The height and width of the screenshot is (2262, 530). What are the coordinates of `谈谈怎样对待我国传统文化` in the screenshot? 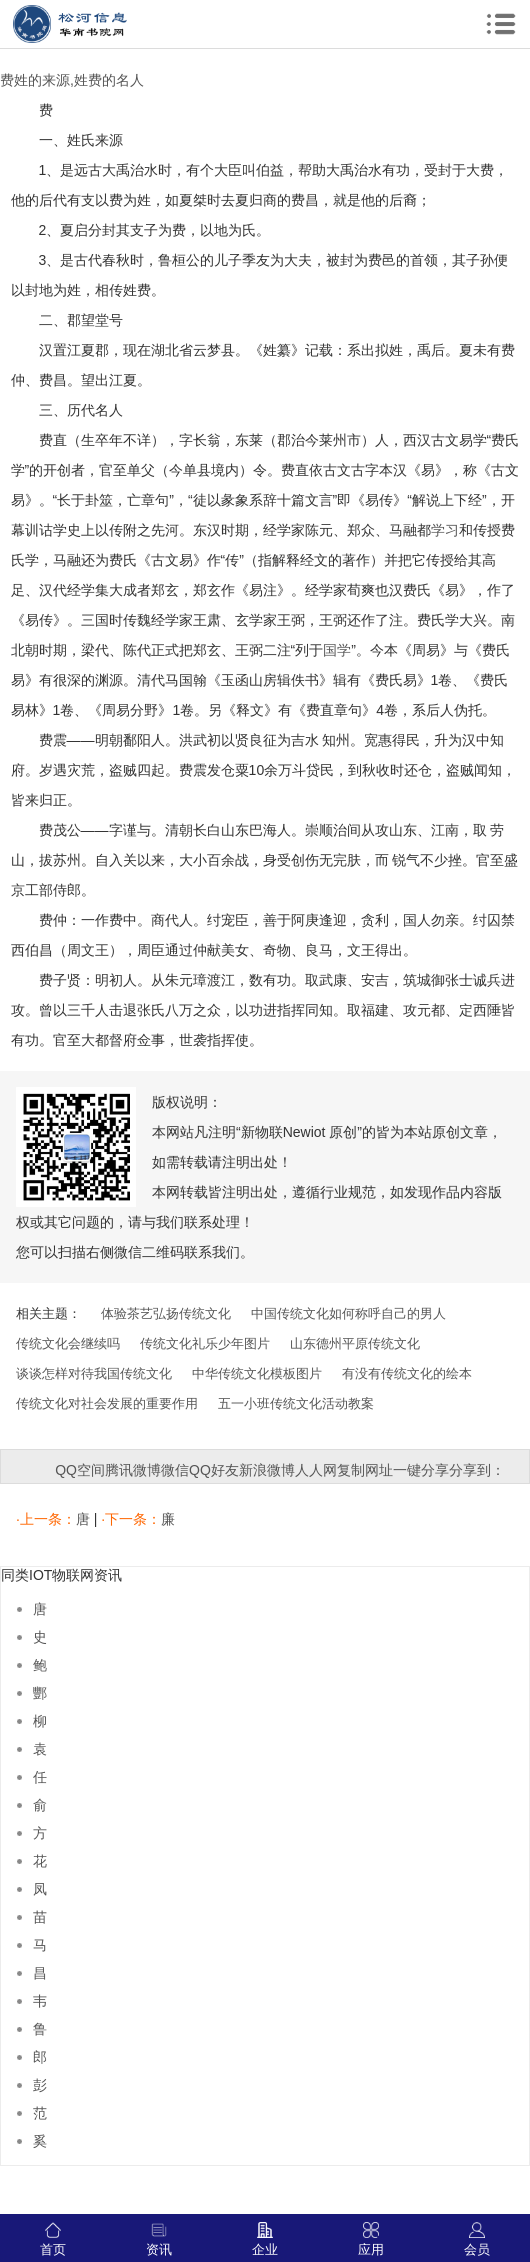 It's located at (94, 1373).